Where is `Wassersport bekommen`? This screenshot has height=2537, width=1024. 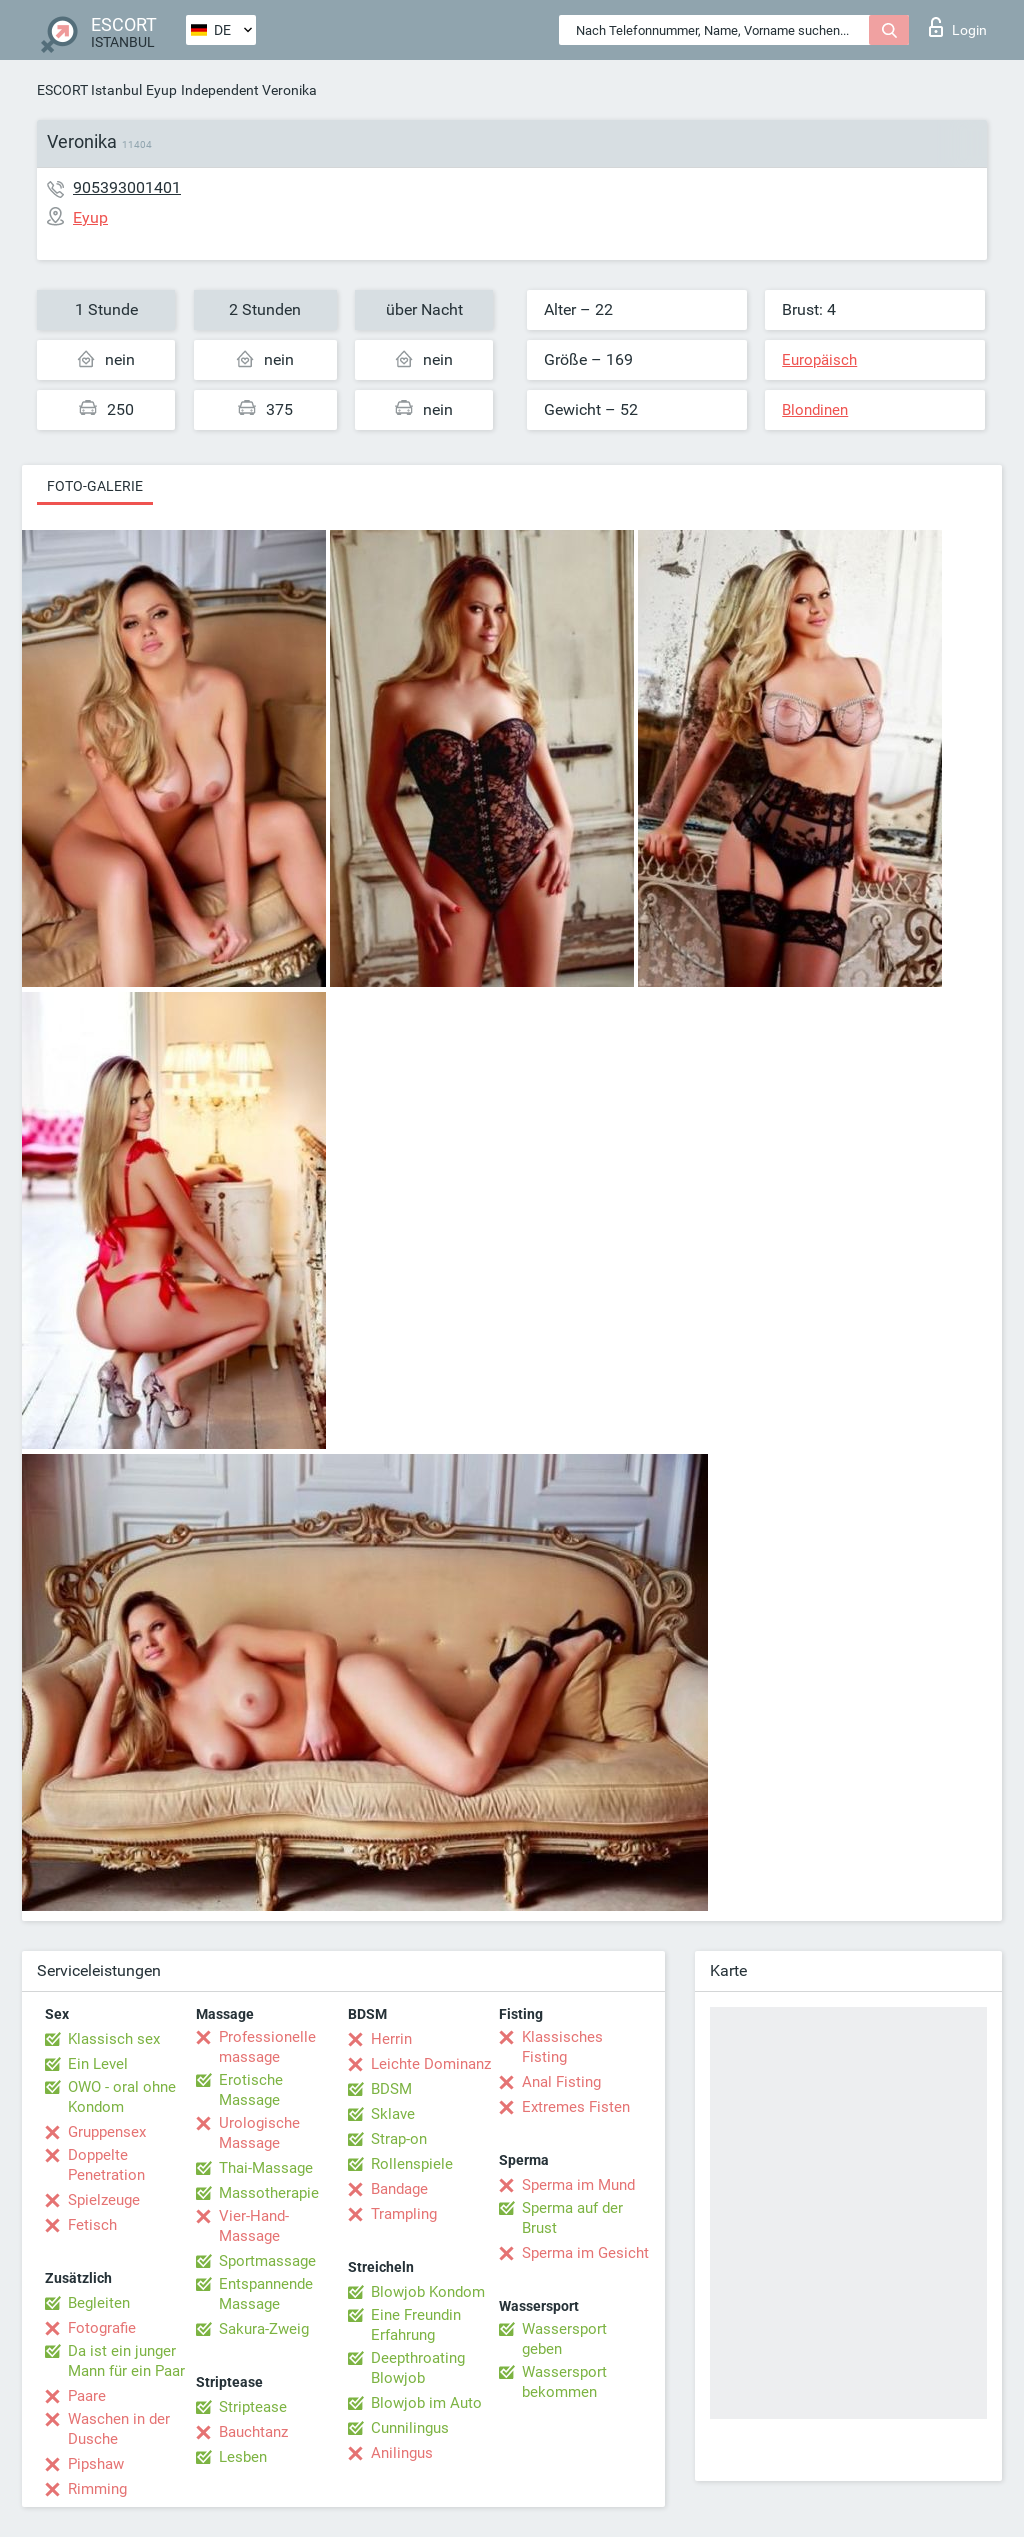 Wassersport bekommen is located at coordinates (564, 2382).